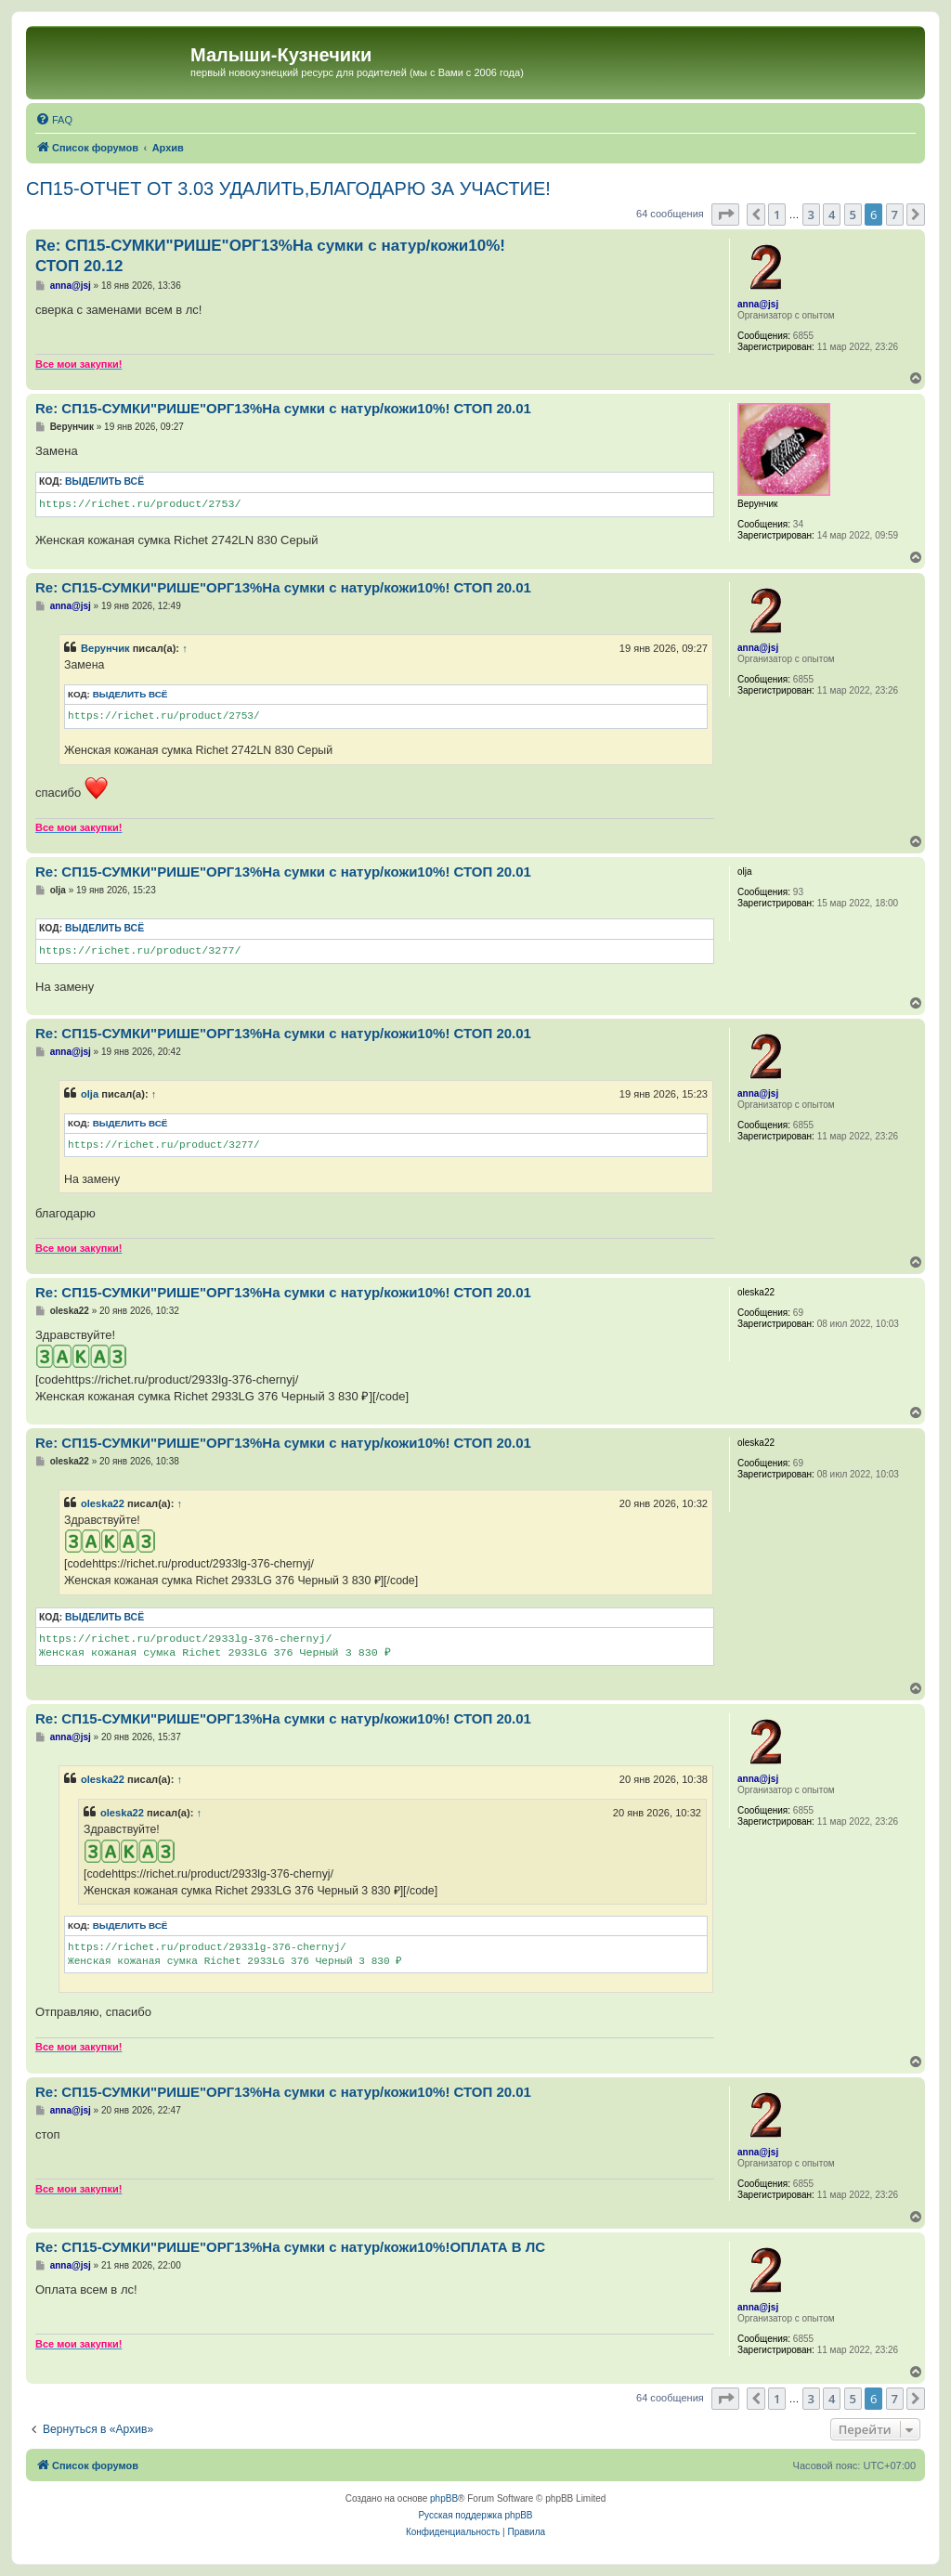  I want to click on [menuitem], so click(53, 120).